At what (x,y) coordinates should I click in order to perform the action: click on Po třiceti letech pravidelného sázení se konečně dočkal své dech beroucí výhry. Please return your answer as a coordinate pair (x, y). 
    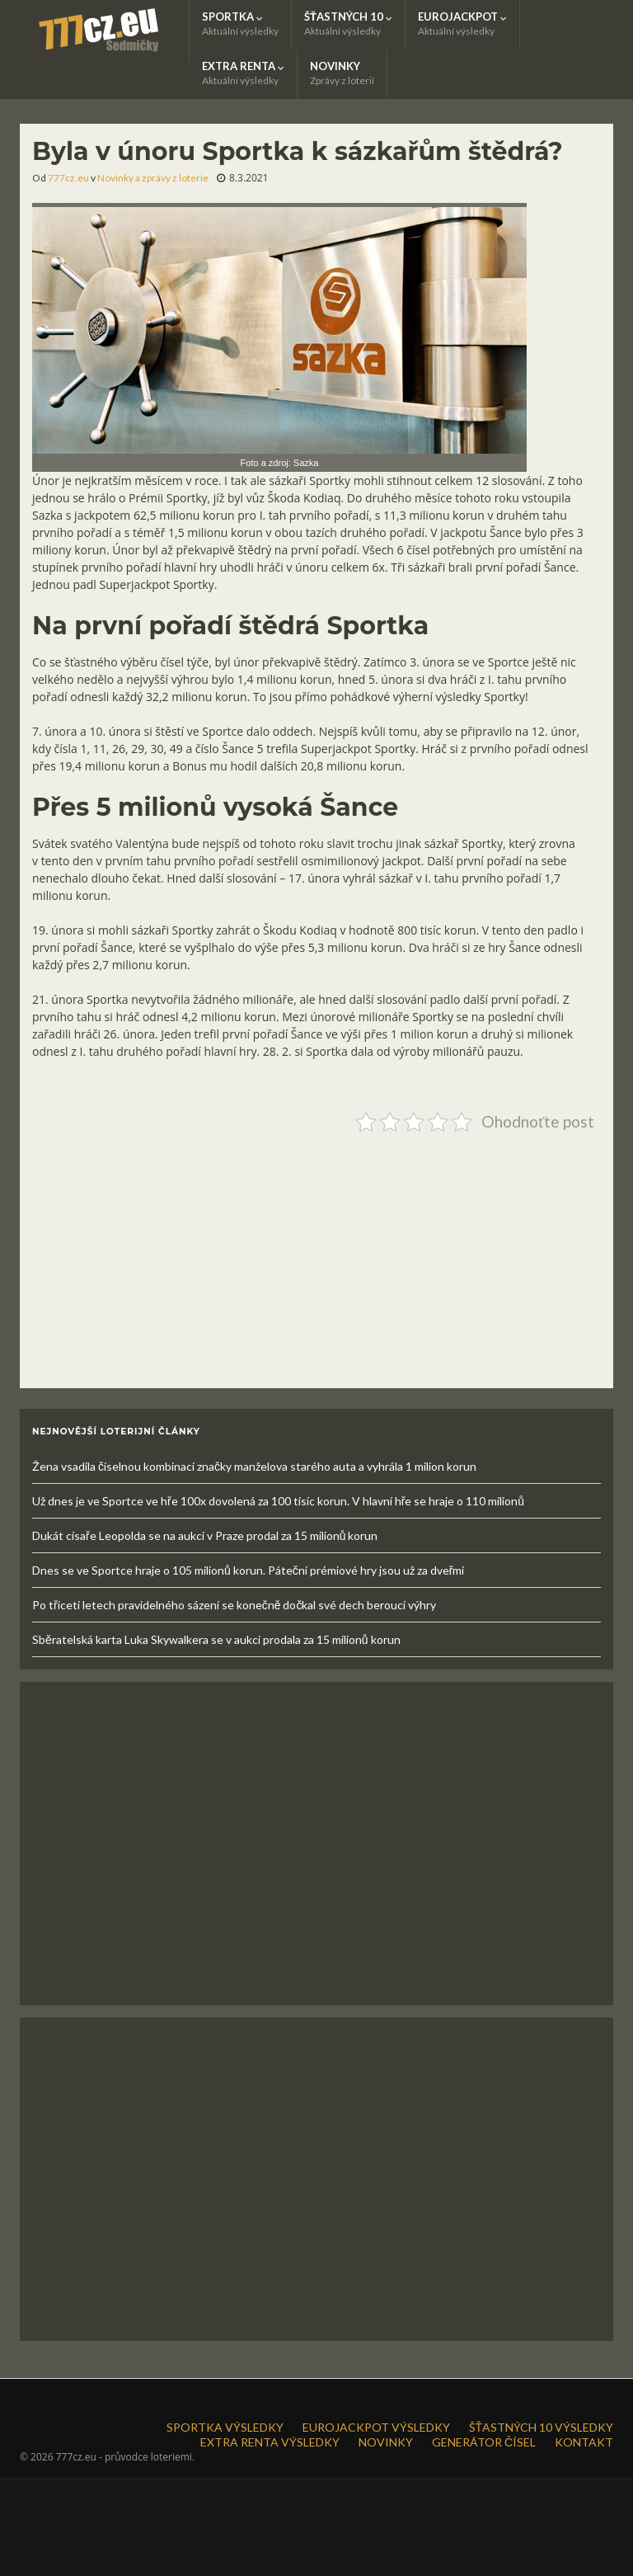
    Looking at the image, I should click on (234, 1605).